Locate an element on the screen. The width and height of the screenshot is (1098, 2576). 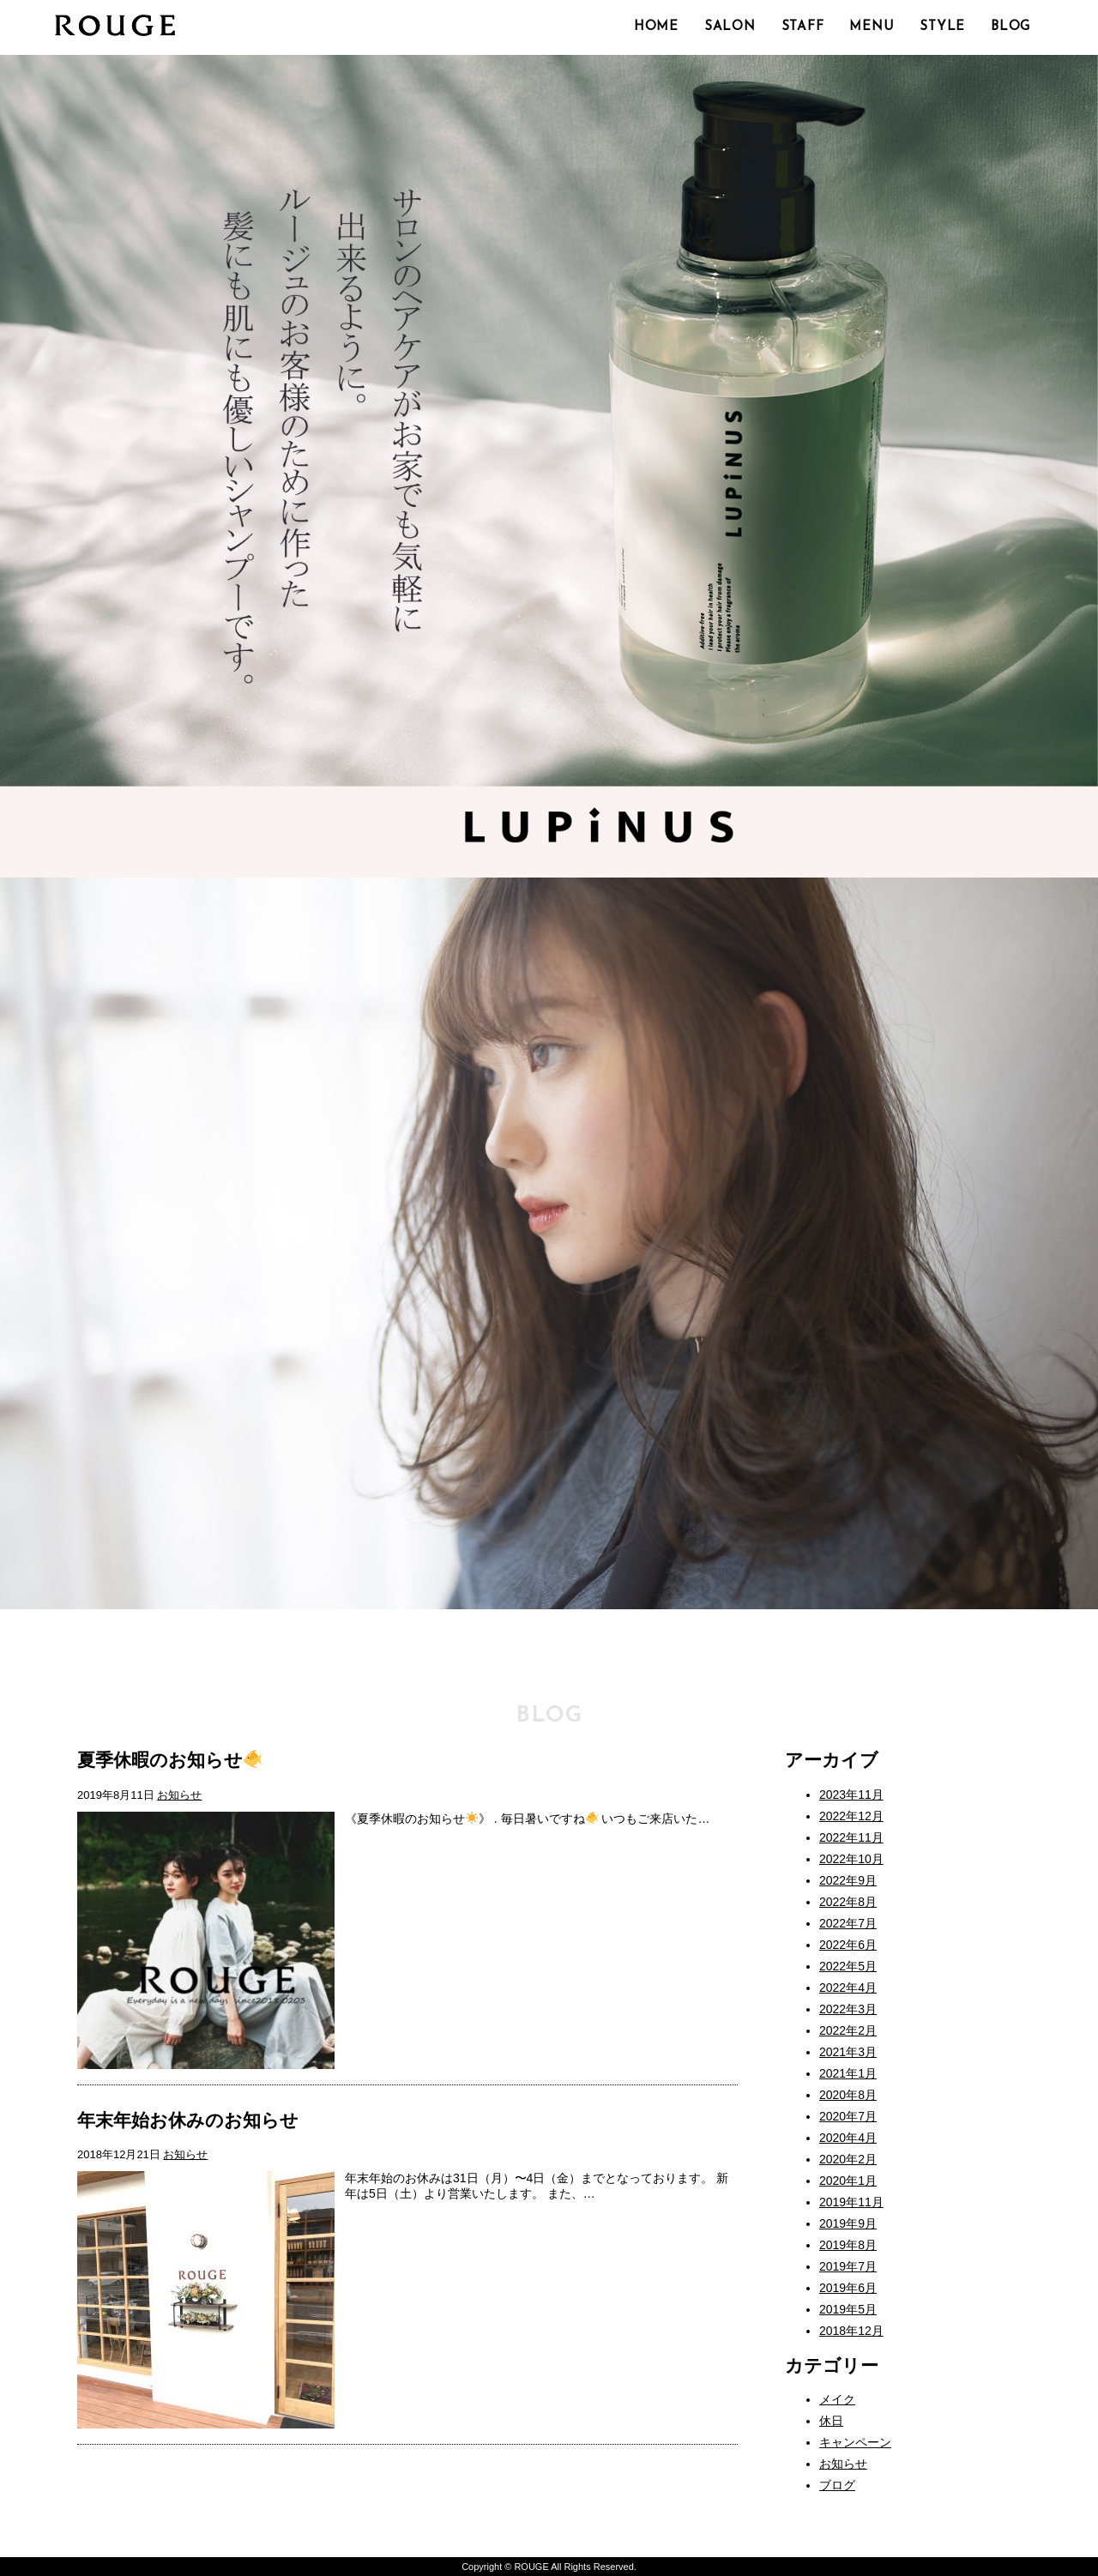
2019年6月 is located at coordinates (848, 2288).